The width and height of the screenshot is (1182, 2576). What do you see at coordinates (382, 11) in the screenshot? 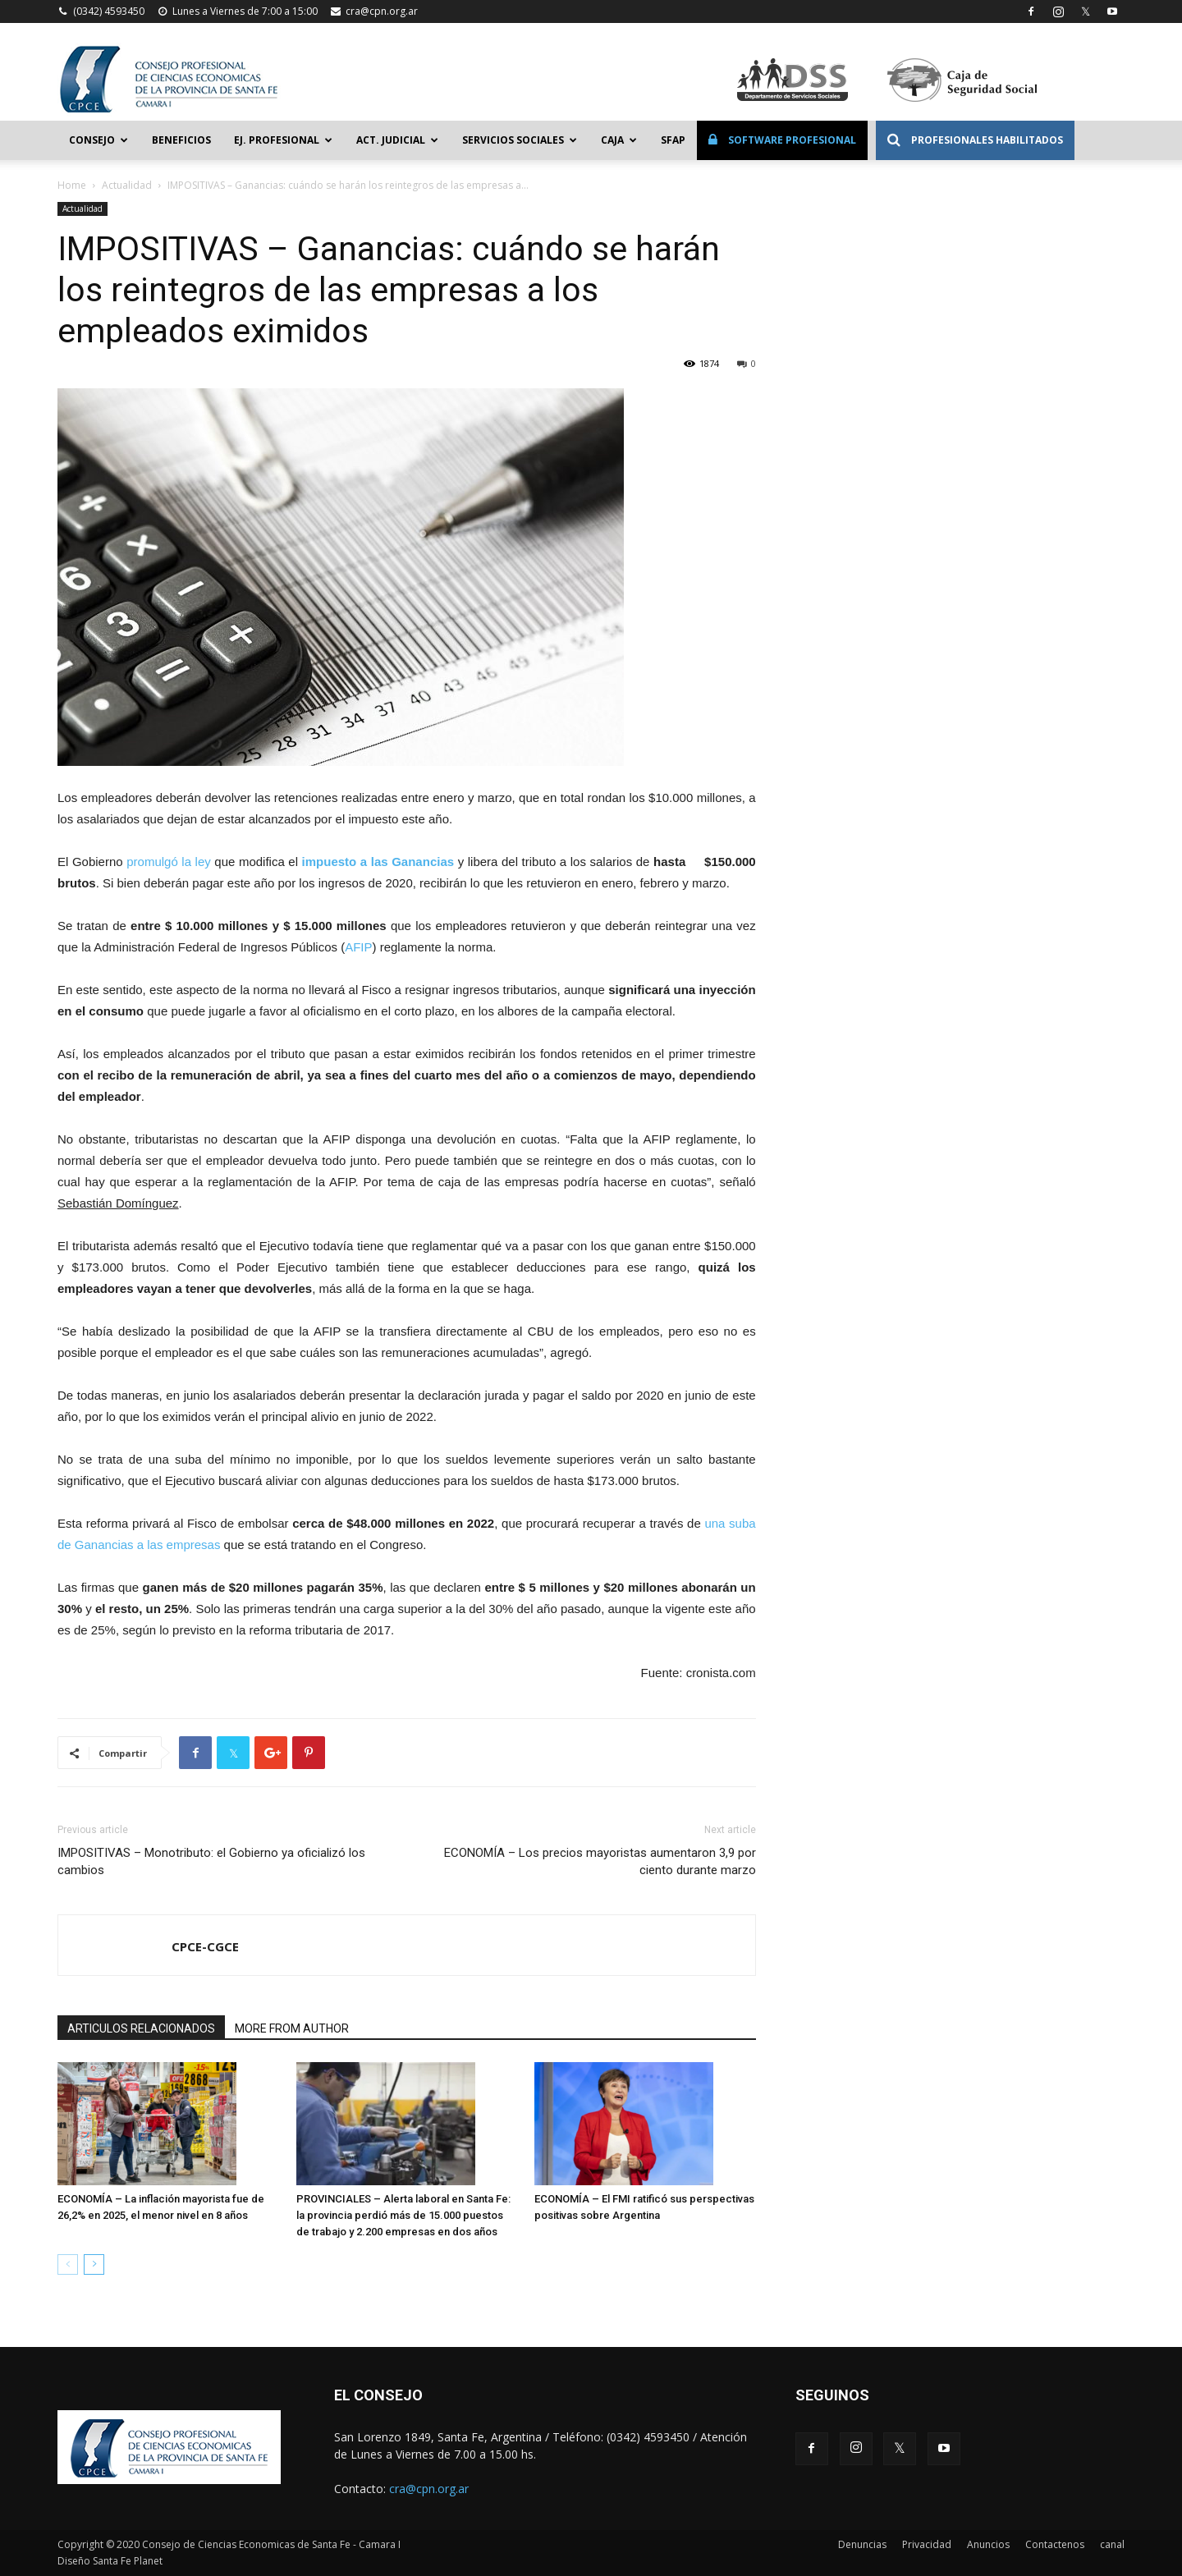
I see `cra@cpn.org.ar` at bounding box center [382, 11].